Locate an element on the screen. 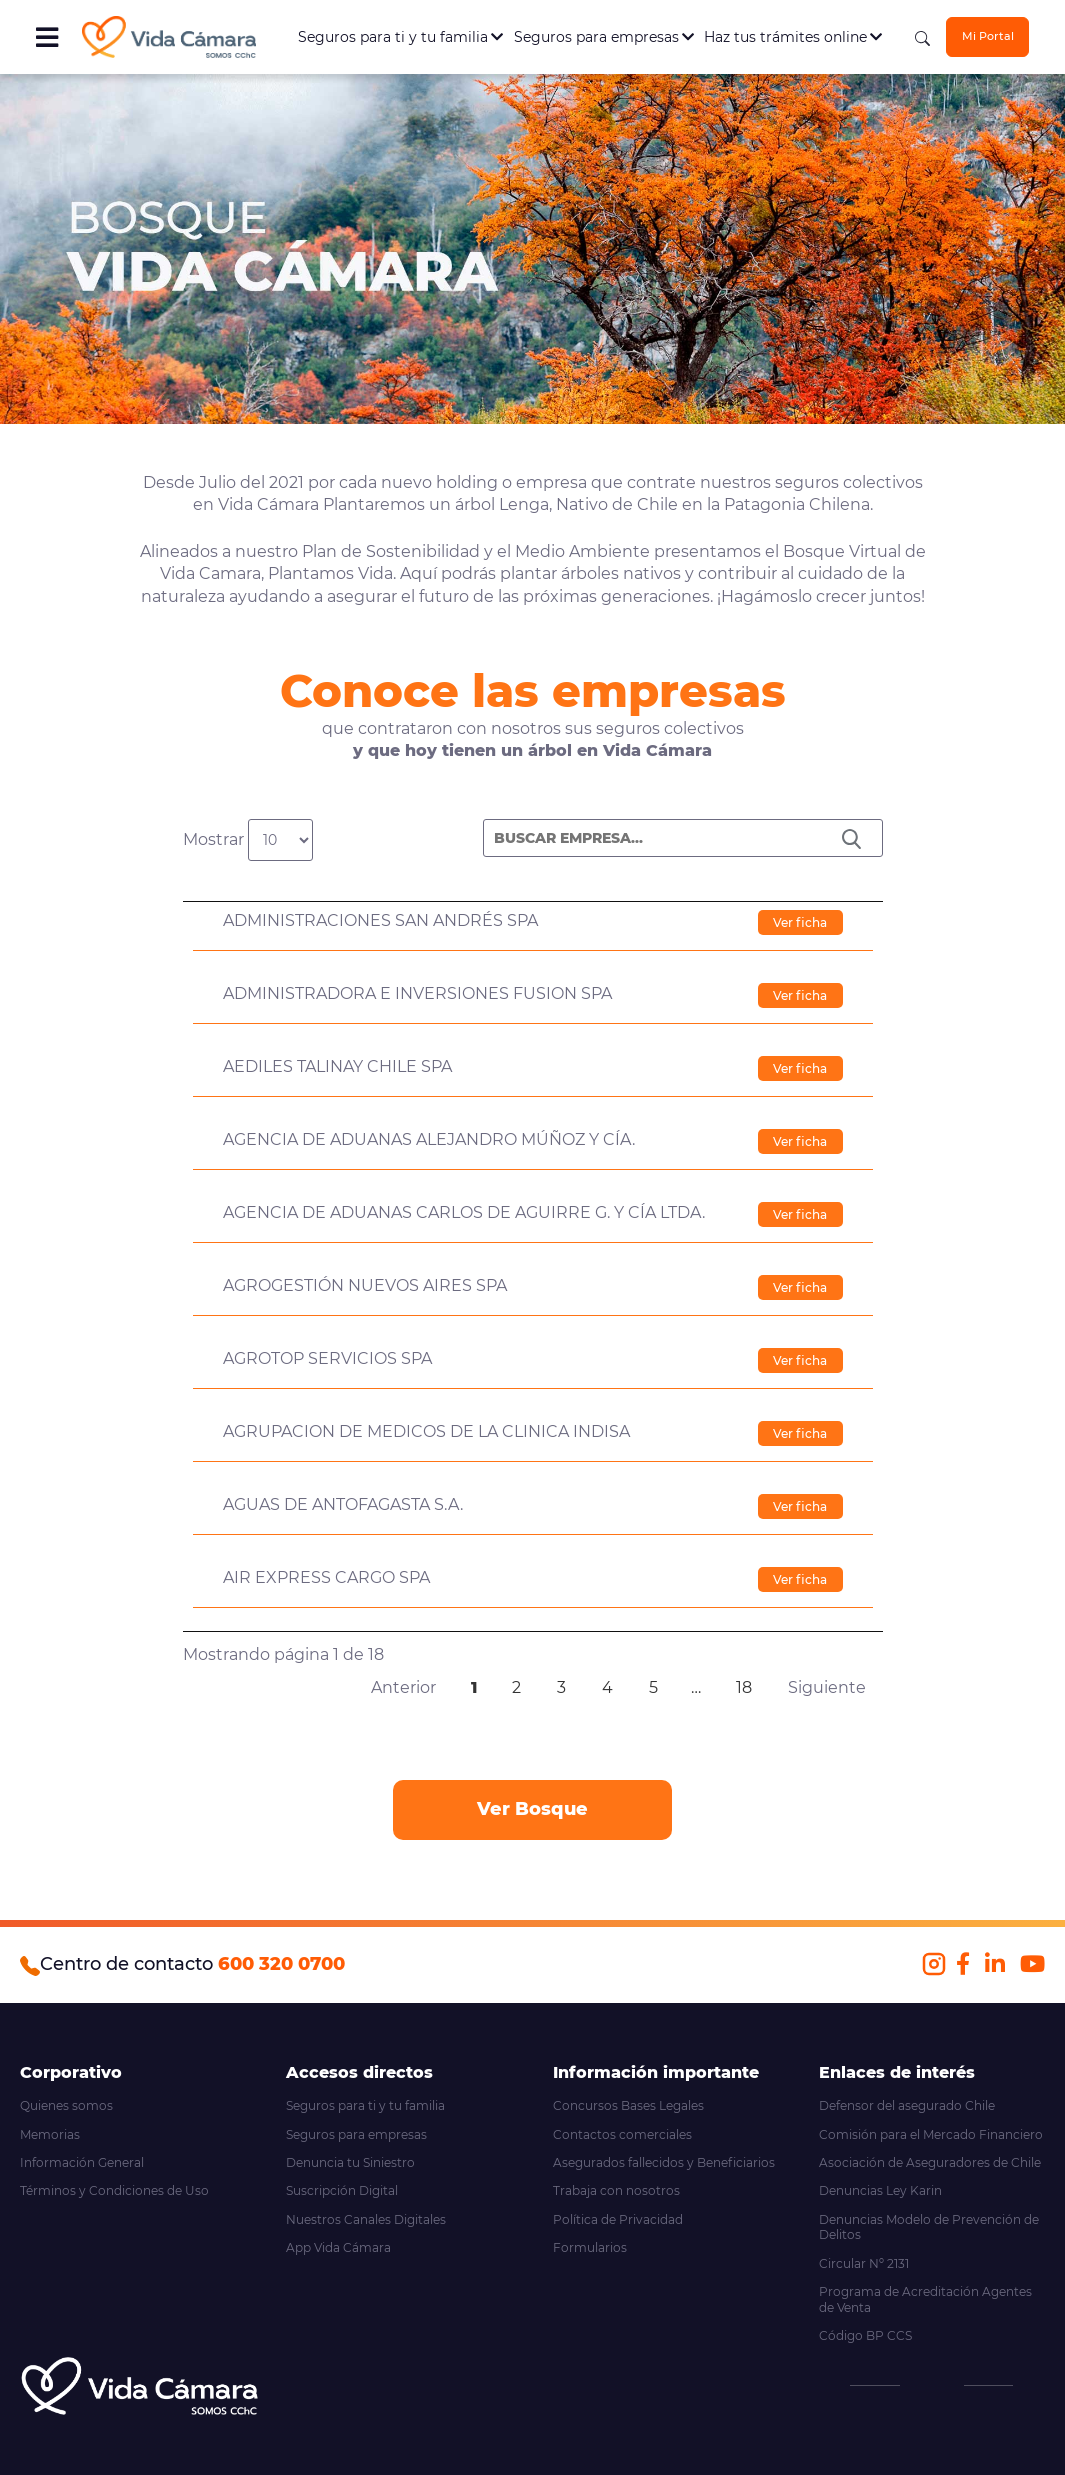 This screenshot has height=2475, width=1065. Seguros para empresas is located at coordinates (604, 37).